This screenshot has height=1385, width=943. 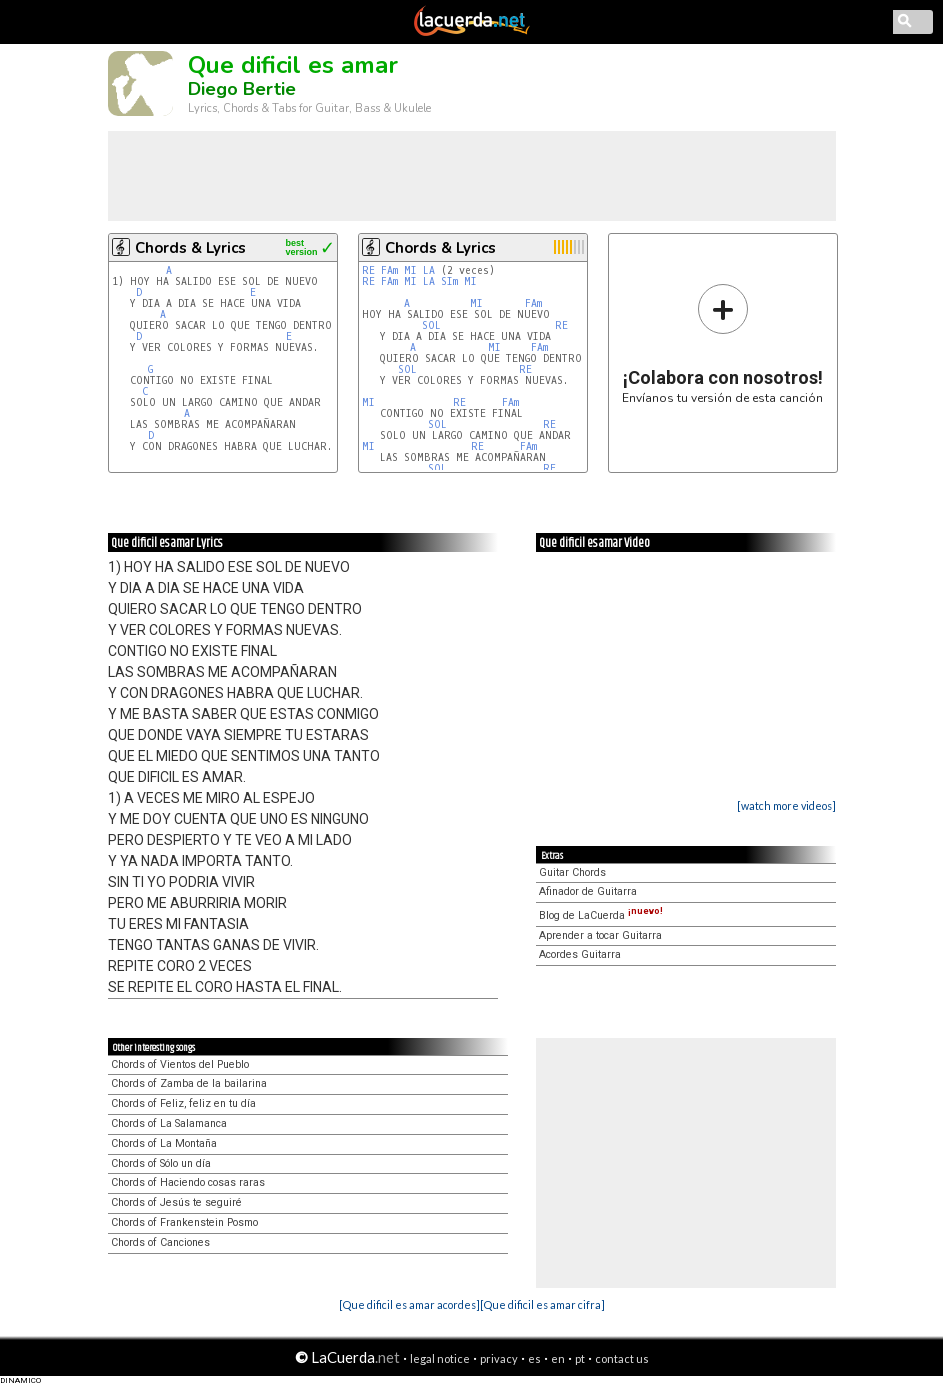 What do you see at coordinates (180, 1064) in the screenshot?
I see `Chords of Vientos del Pueblo` at bounding box center [180, 1064].